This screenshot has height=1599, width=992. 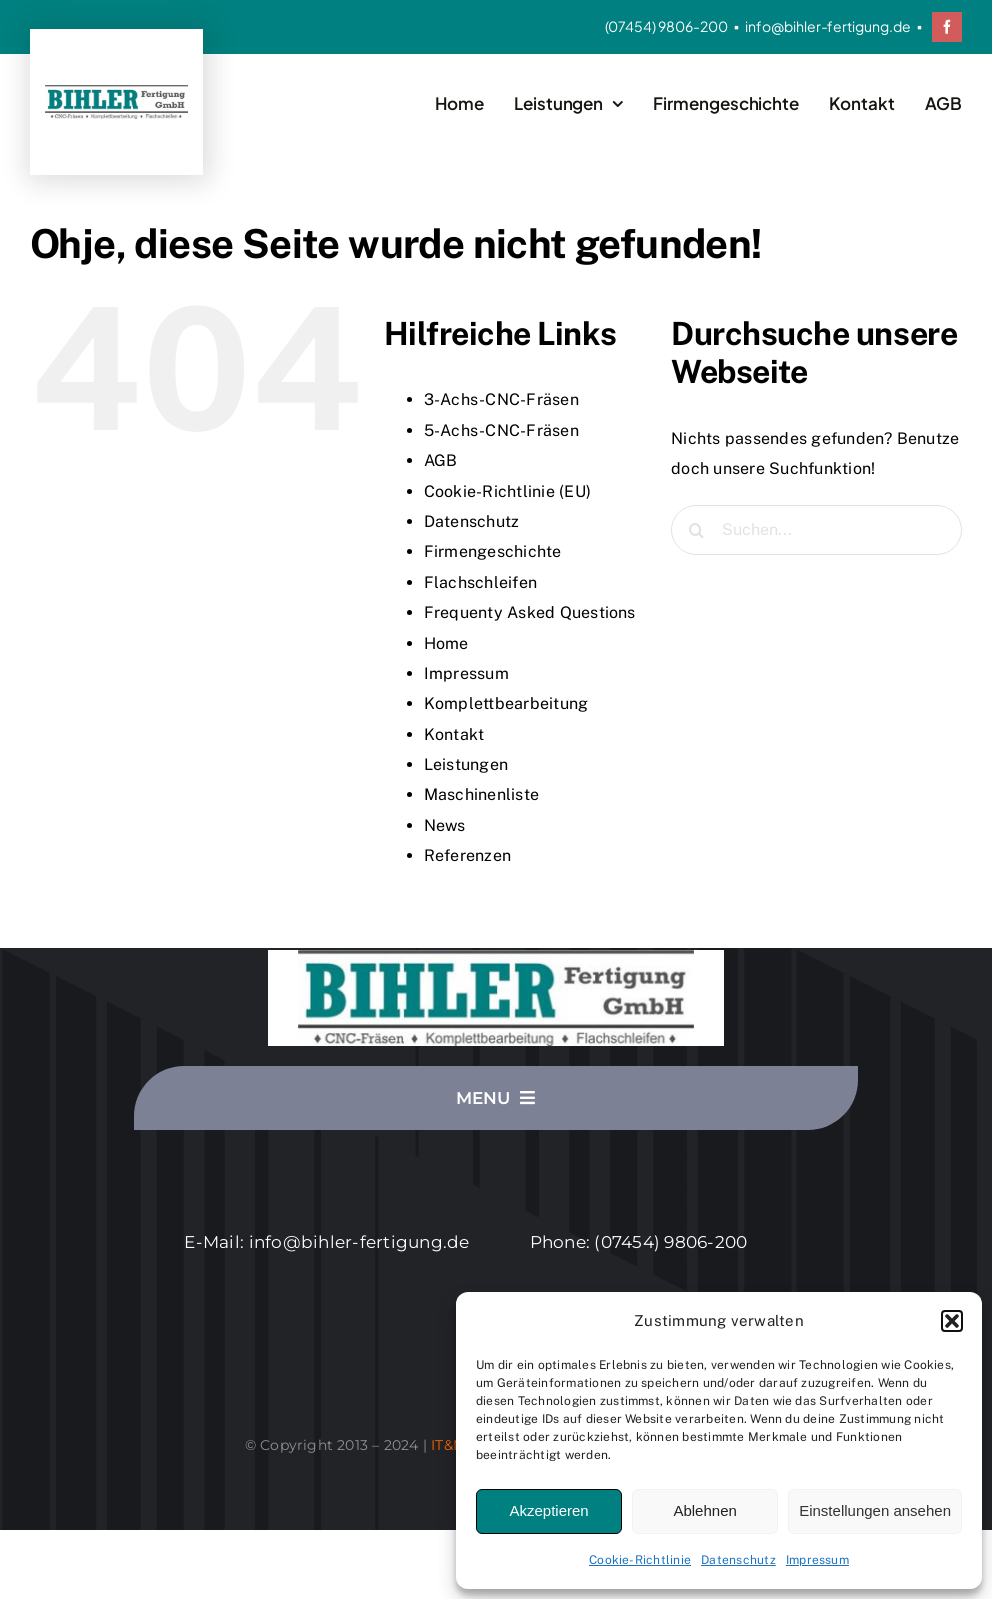 What do you see at coordinates (493, 551) in the screenshot?
I see `Firmengeschichte` at bounding box center [493, 551].